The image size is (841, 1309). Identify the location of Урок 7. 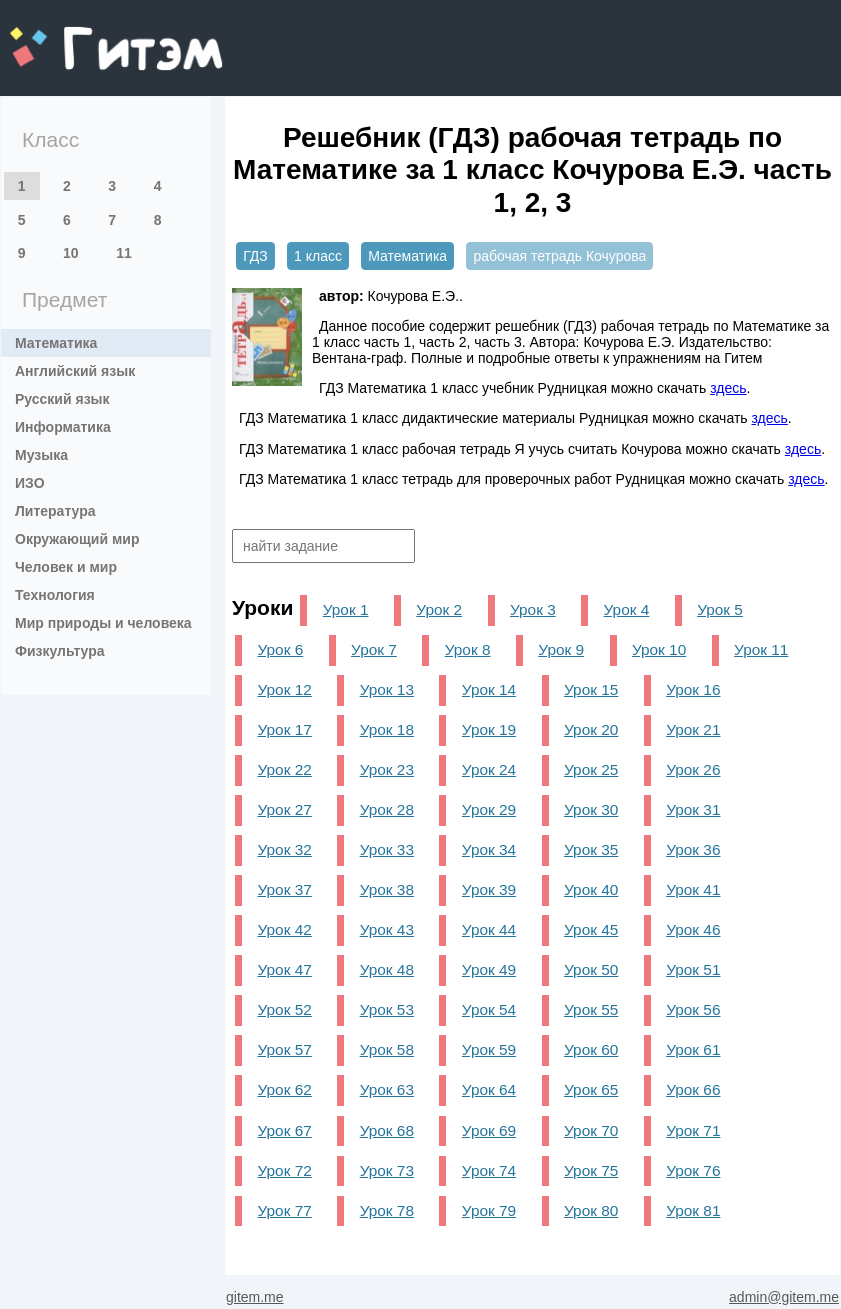
(374, 649).